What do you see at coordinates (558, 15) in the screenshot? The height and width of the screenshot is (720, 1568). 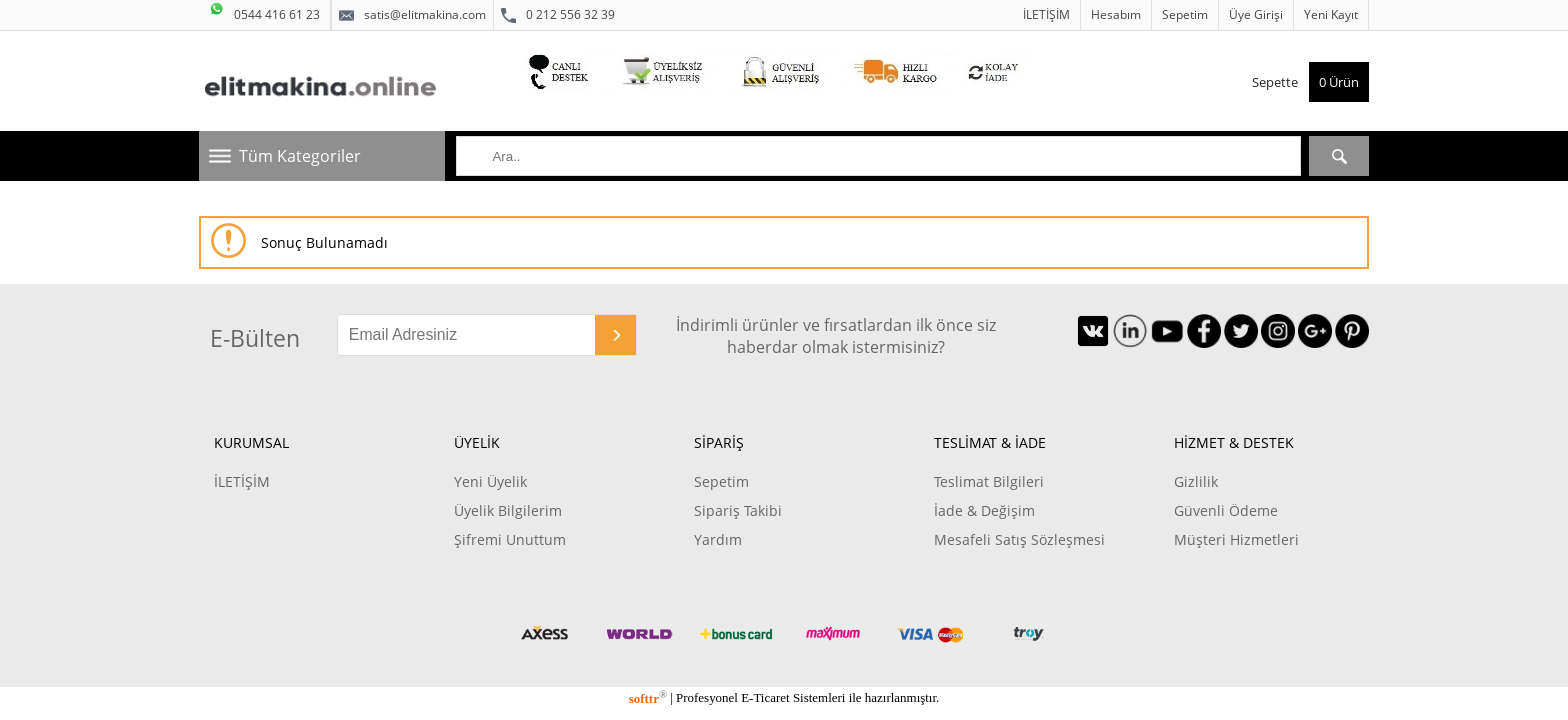 I see `0 212 556 32 39` at bounding box center [558, 15].